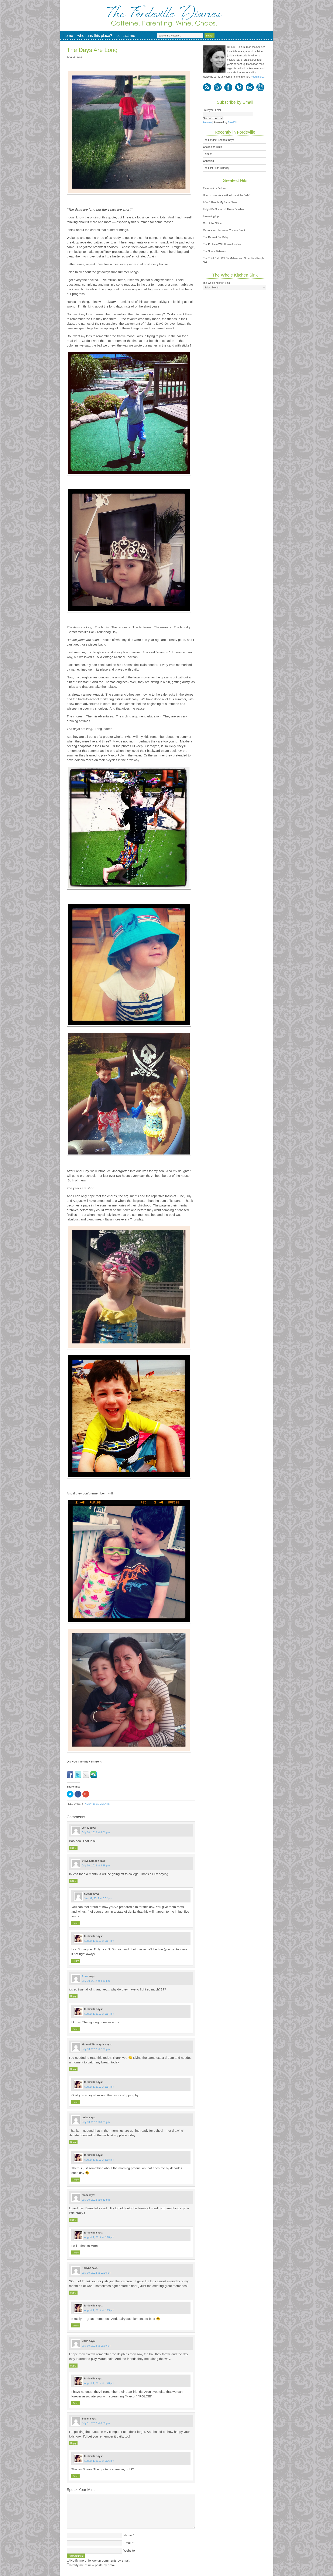 This screenshot has width=333, height=2576. I want to click on Reply [Reply to fordeville], so click(76, 1961).